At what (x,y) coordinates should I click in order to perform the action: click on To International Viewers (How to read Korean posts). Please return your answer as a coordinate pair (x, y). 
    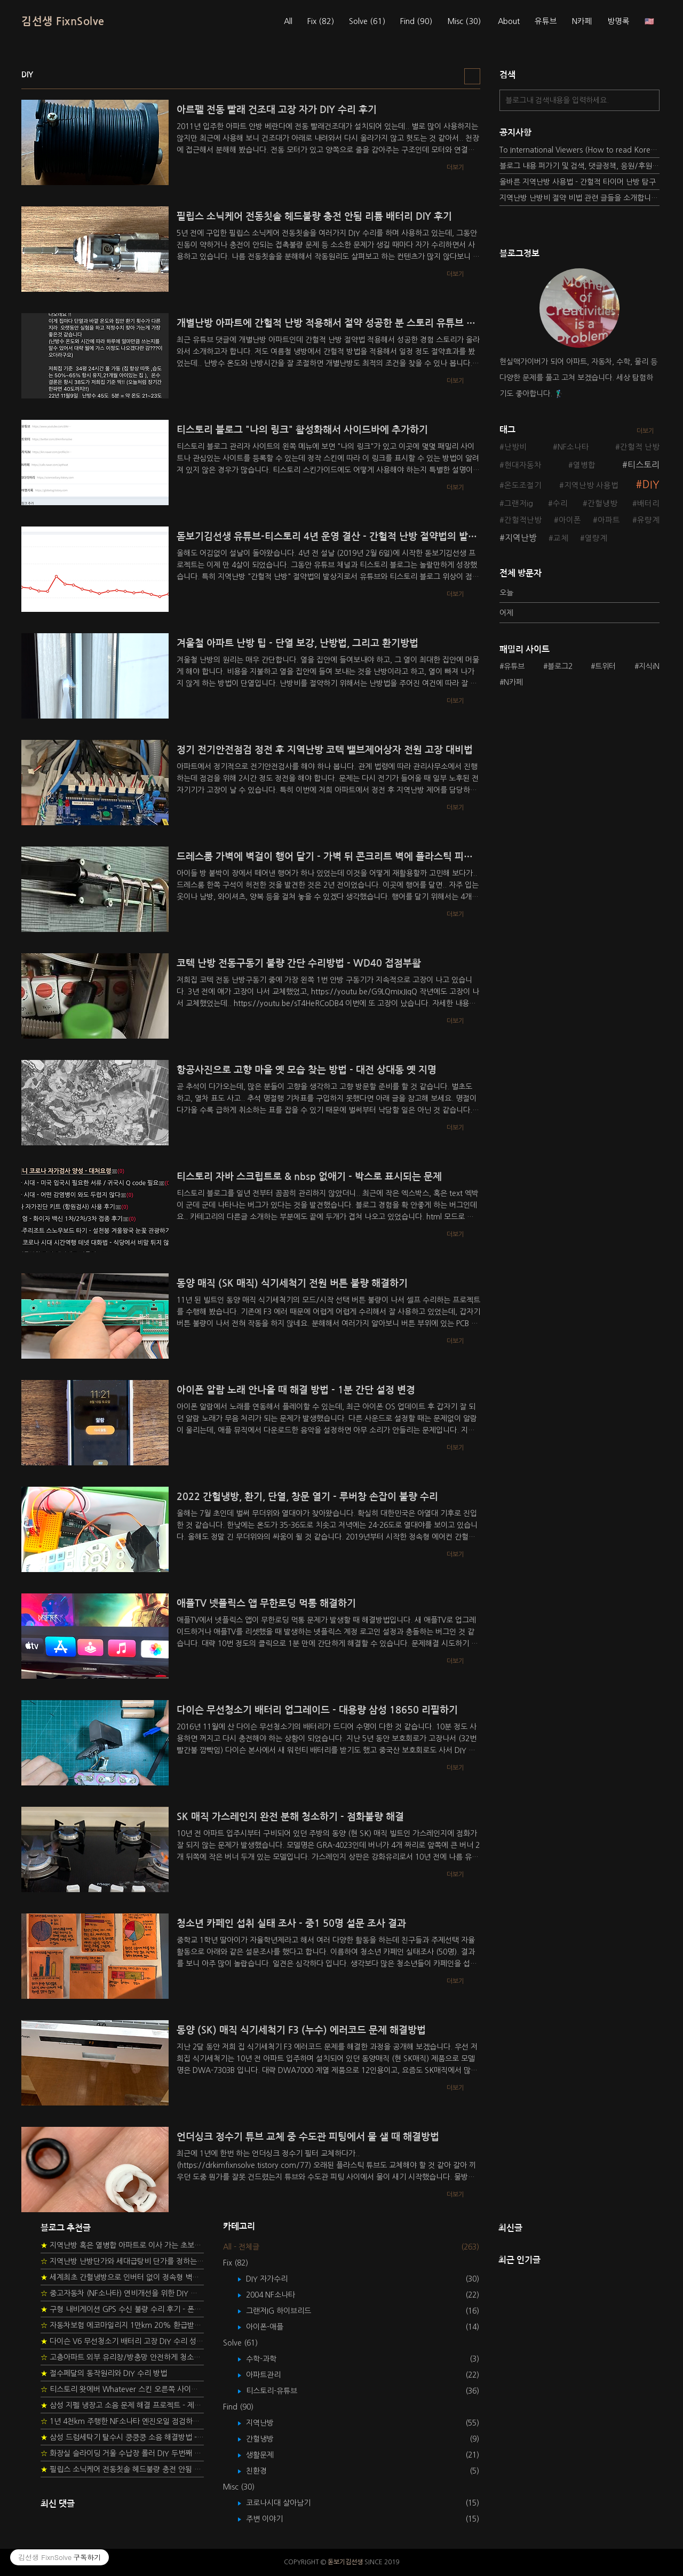
    Looking at the image, I should click on (579, 150).